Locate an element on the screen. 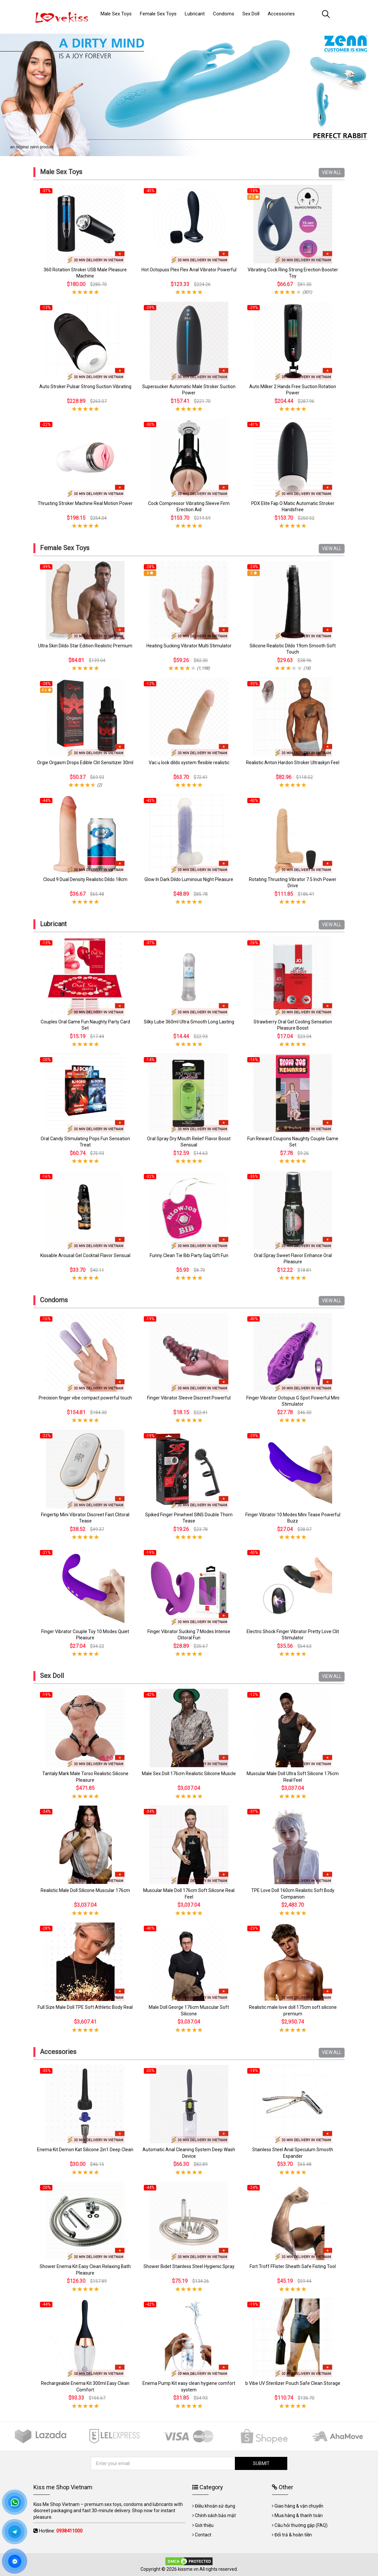 The image size is (378, 2576). Condoms is located at coordinates (54, 1300).